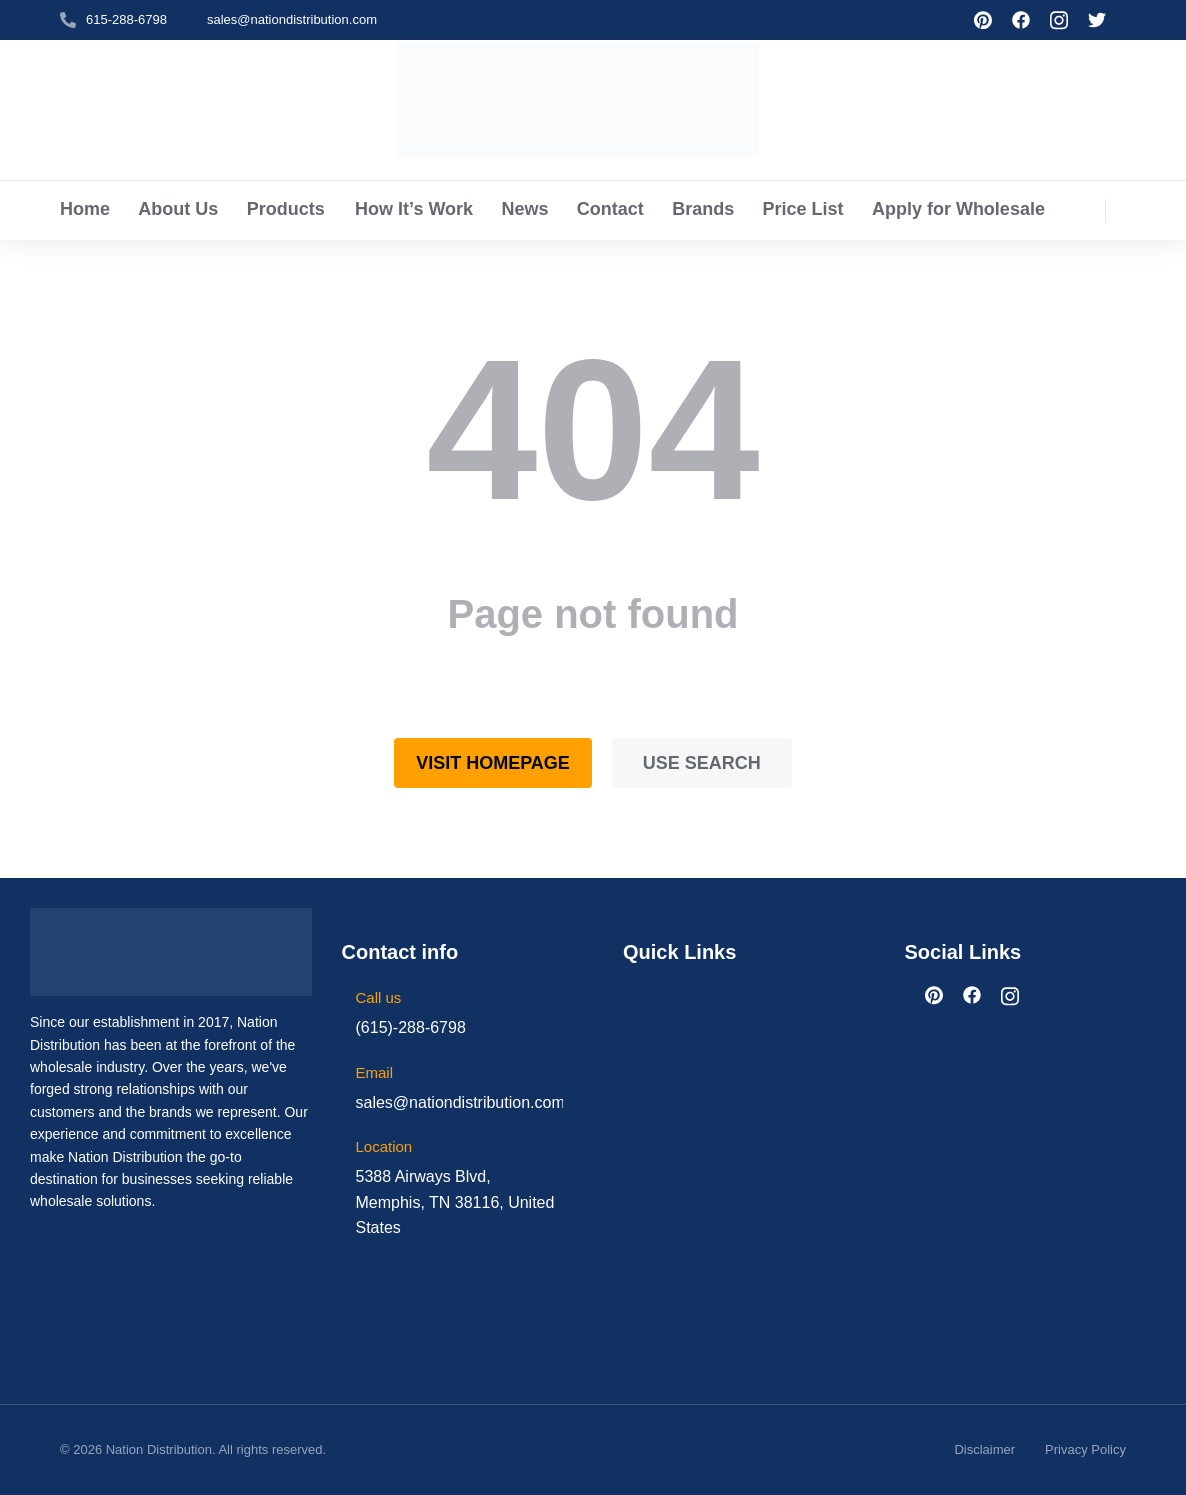 The width and height of the screenshot is (1186, 1495). What do you see at coordinates (292, 19) in the screenshot?
I see `sales@nationdistribution.com` at bounding box center [292, 19].